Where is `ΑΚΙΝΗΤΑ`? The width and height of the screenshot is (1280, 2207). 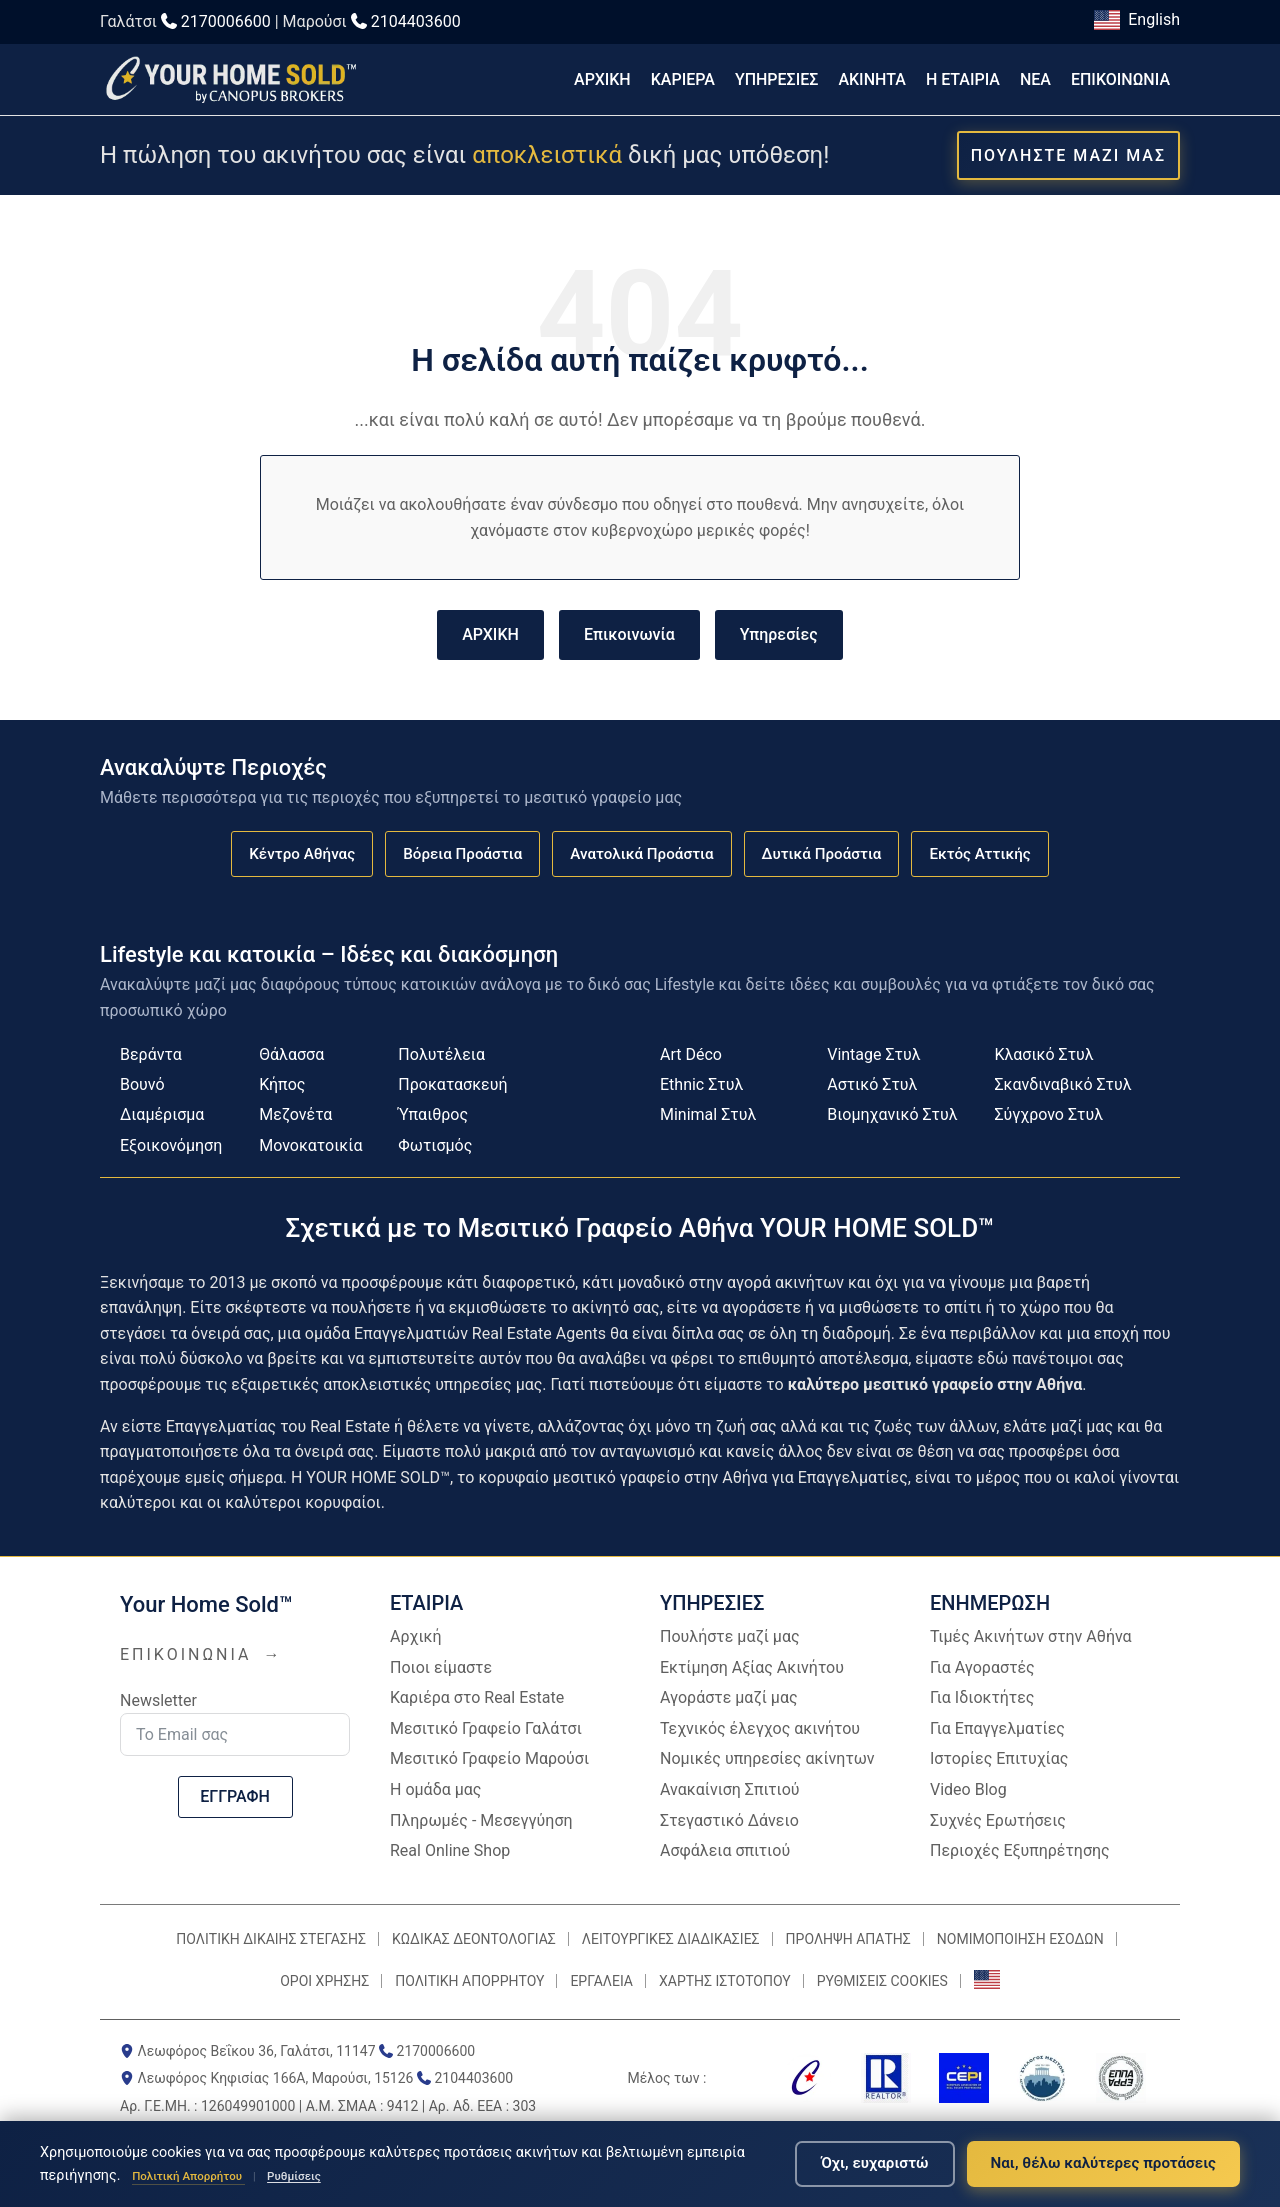 ΑΚΙΝΗΤΑ is located at coordinates (872, 79).